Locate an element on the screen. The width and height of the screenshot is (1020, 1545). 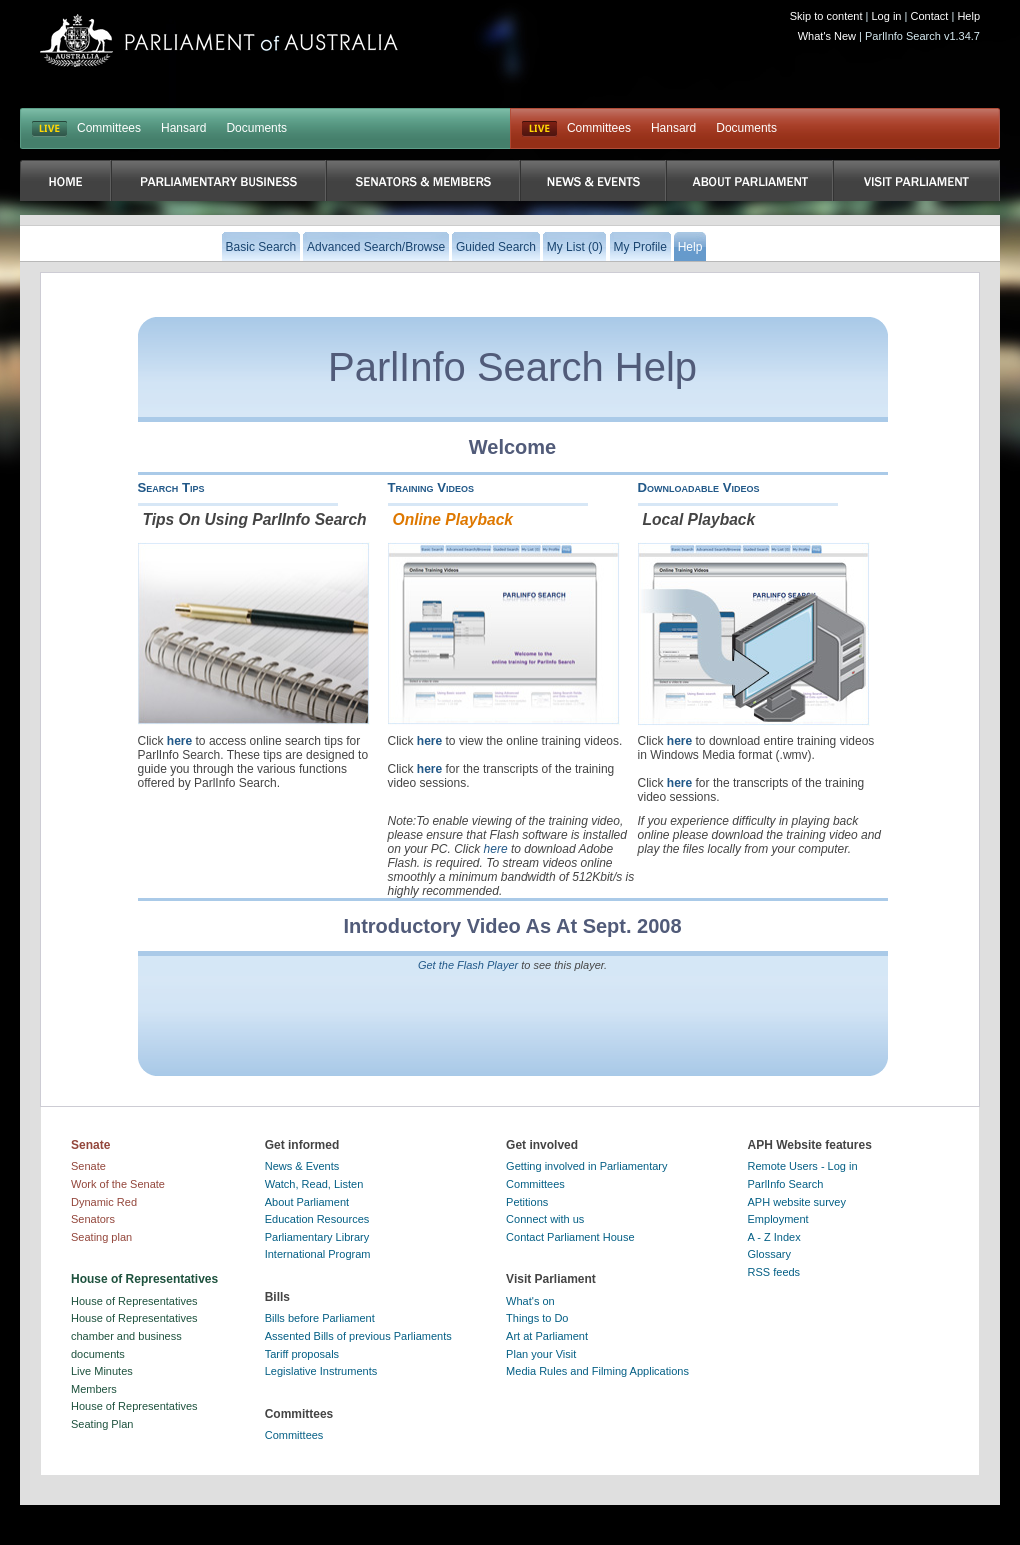
News & Events is located at coordinates (302, 1166).